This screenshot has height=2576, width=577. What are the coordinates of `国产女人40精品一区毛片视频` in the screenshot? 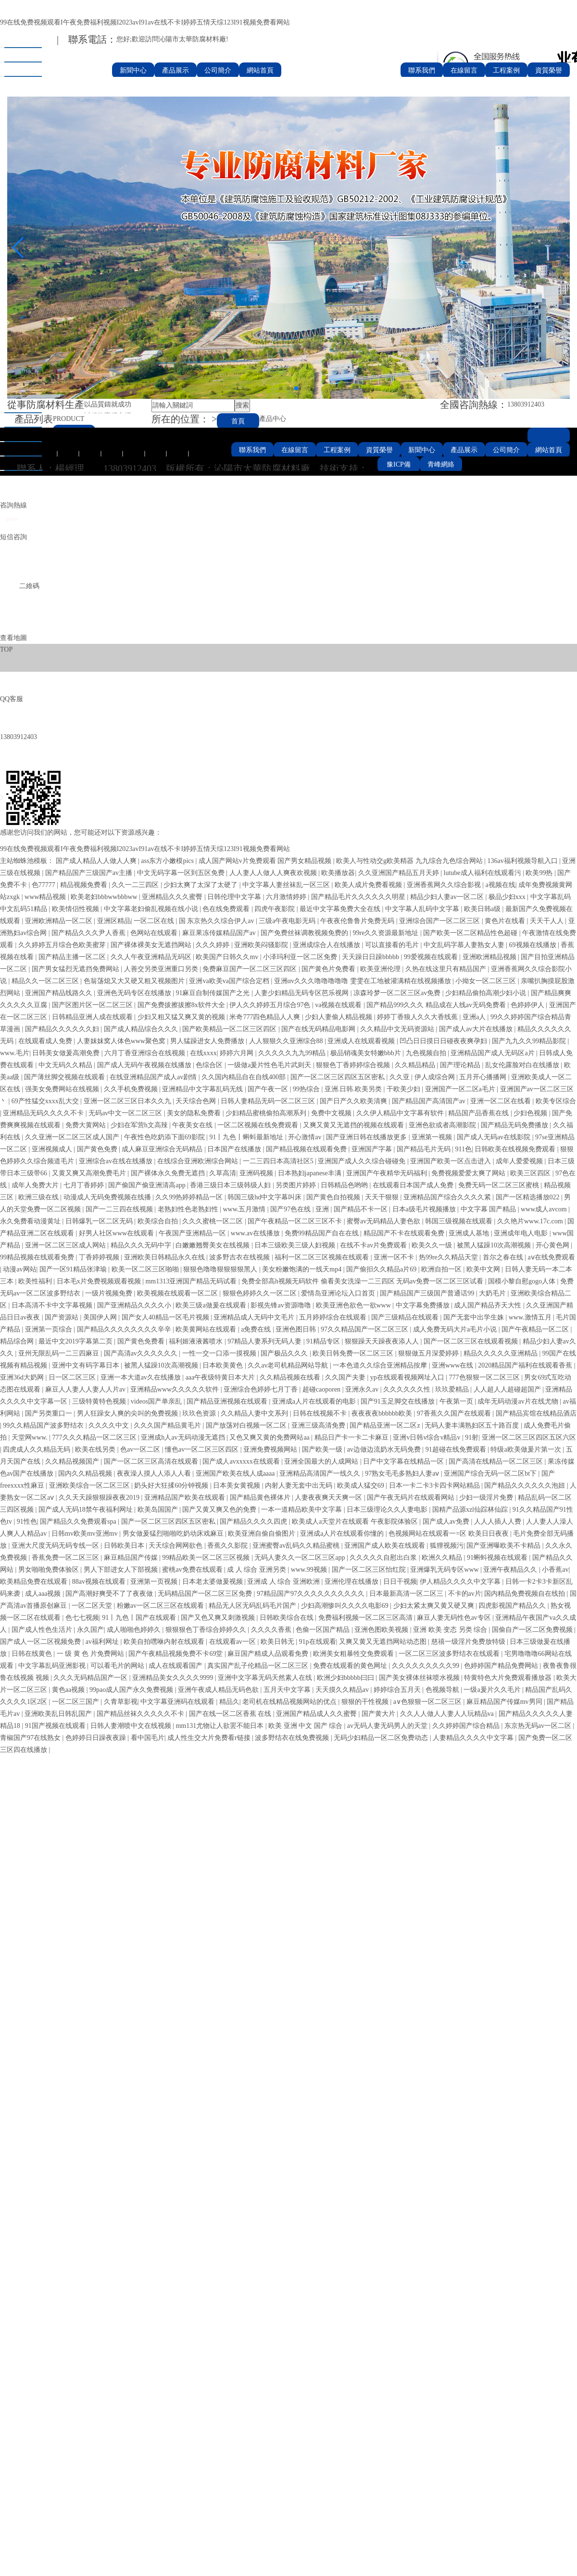 It's located at (166, 1317).